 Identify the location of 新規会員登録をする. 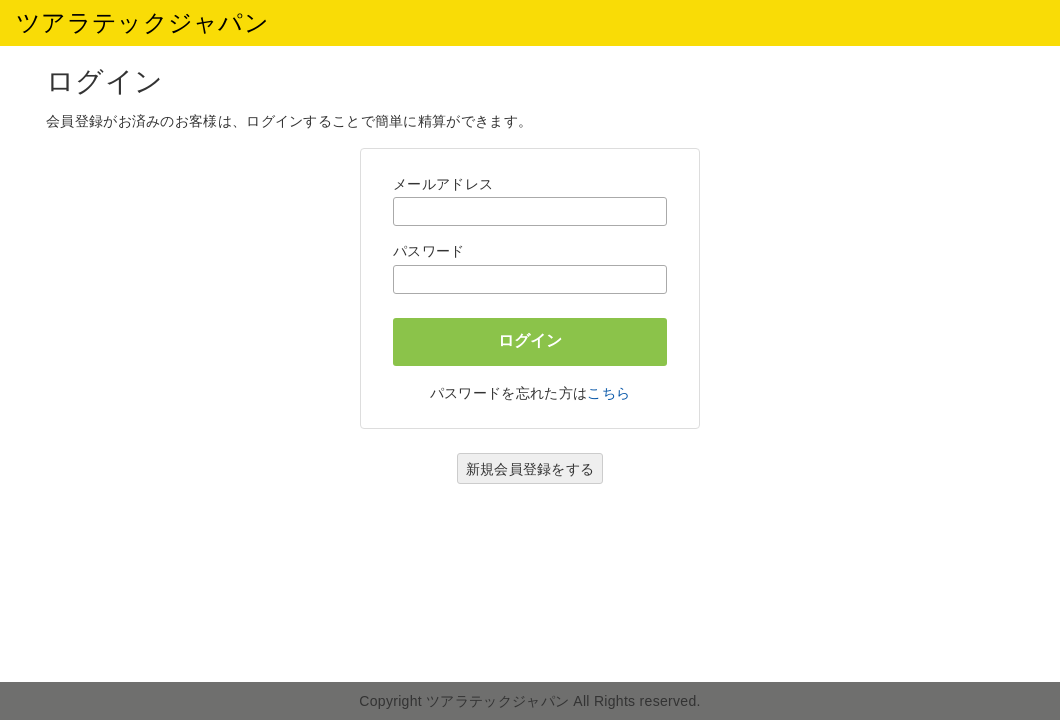
(530, 469).